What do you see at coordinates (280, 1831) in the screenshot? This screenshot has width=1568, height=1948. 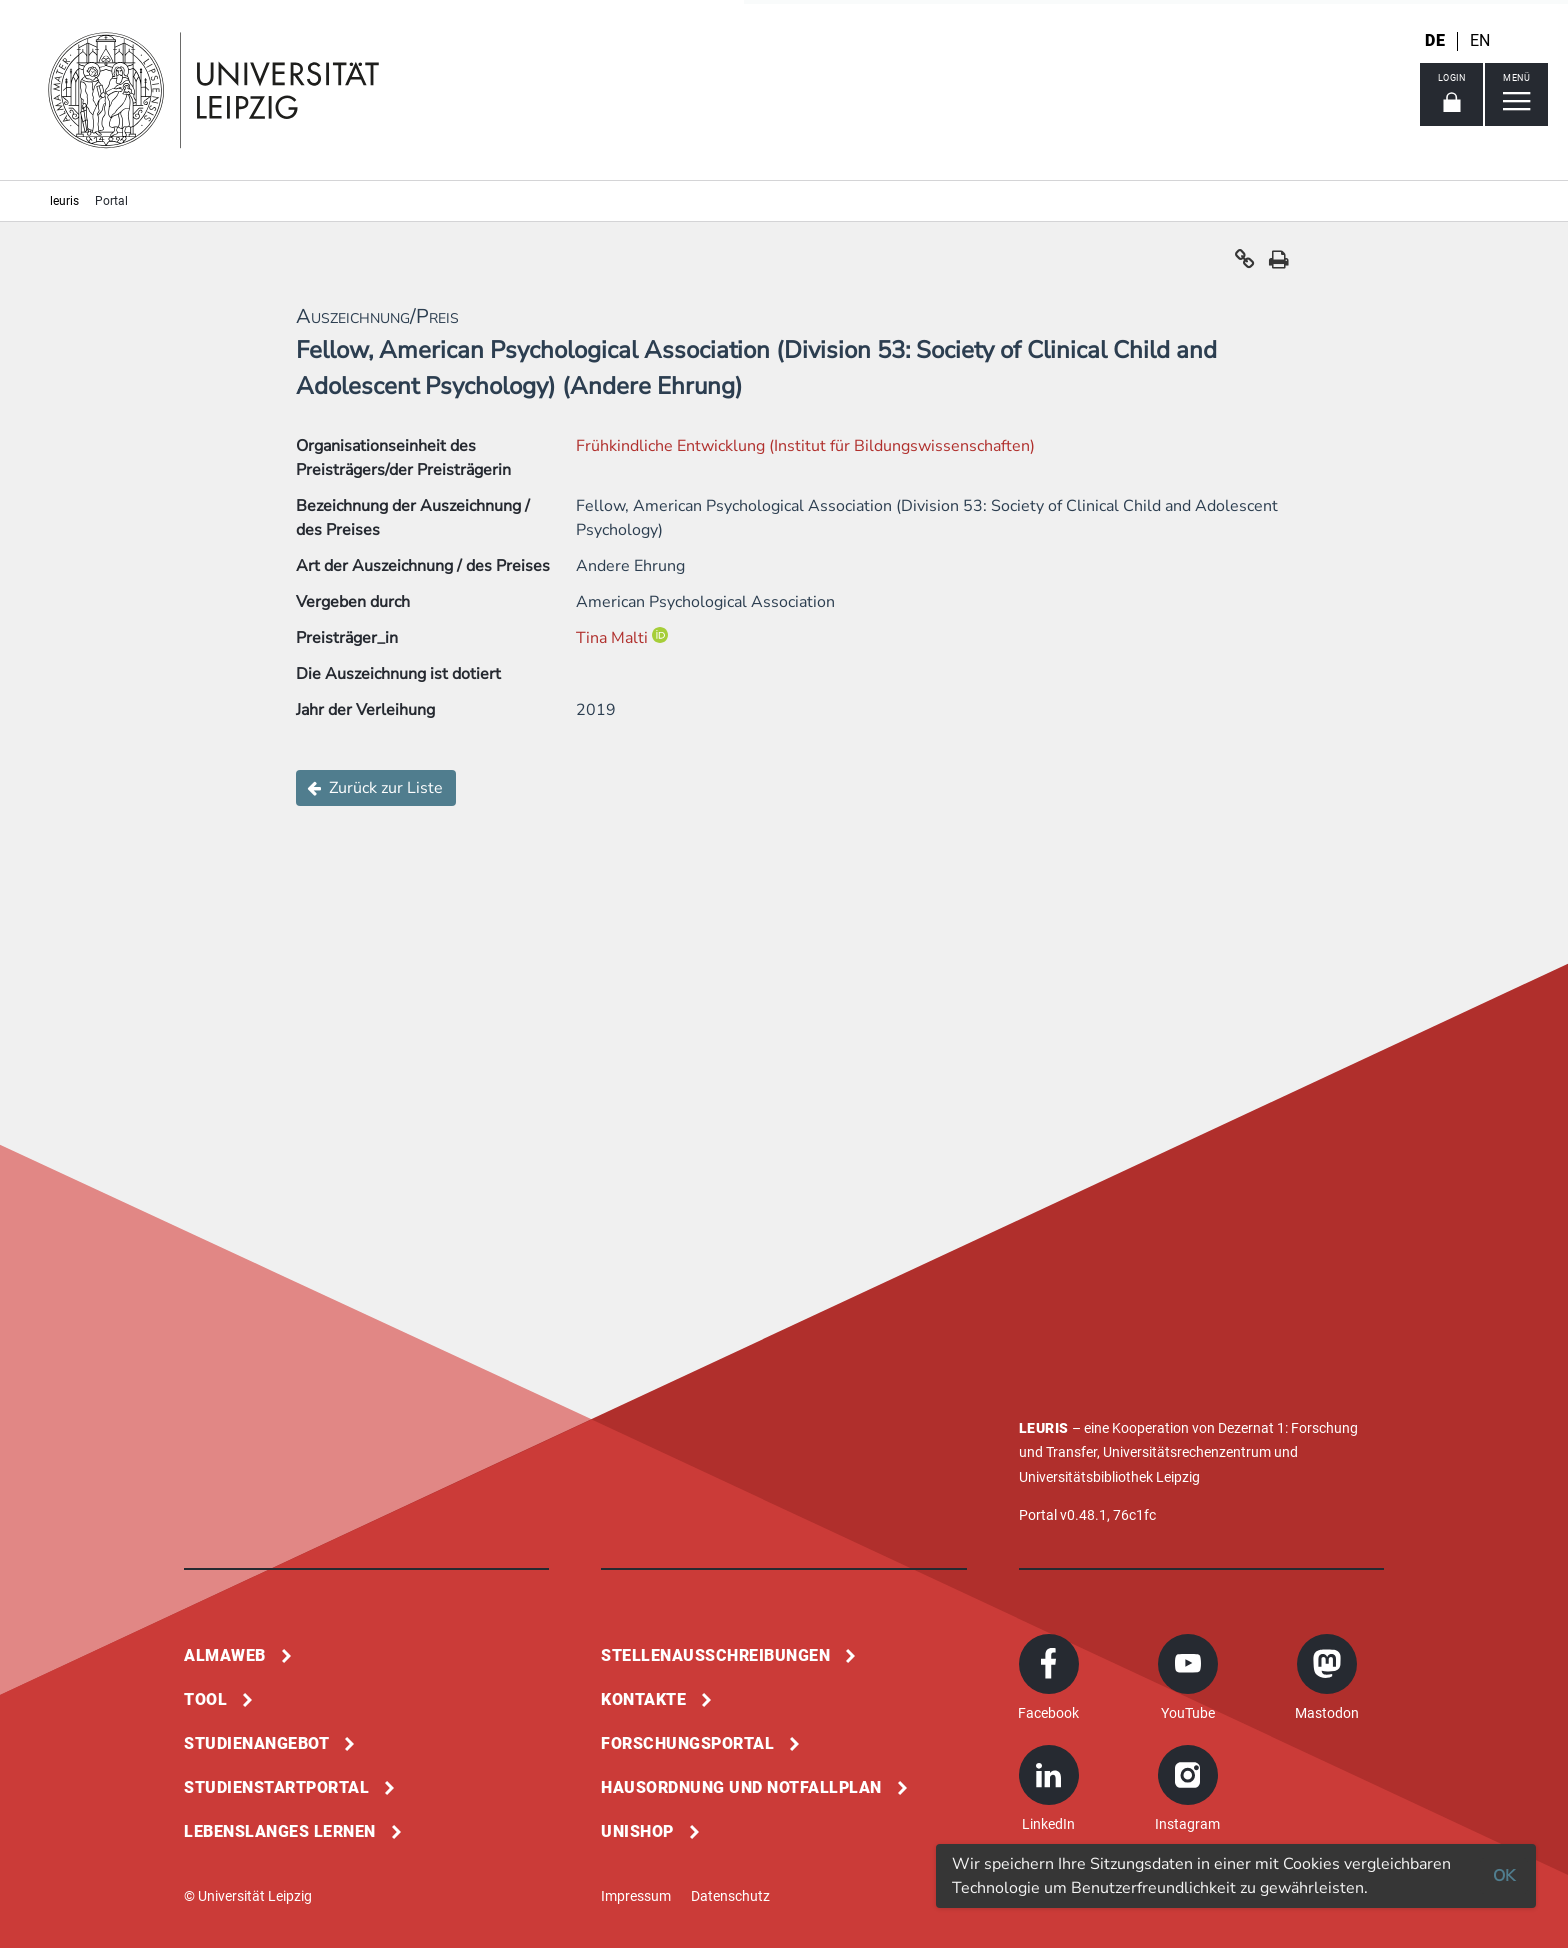 I see `Lebenslanges Lernen` at bounding box center [280, 1831].